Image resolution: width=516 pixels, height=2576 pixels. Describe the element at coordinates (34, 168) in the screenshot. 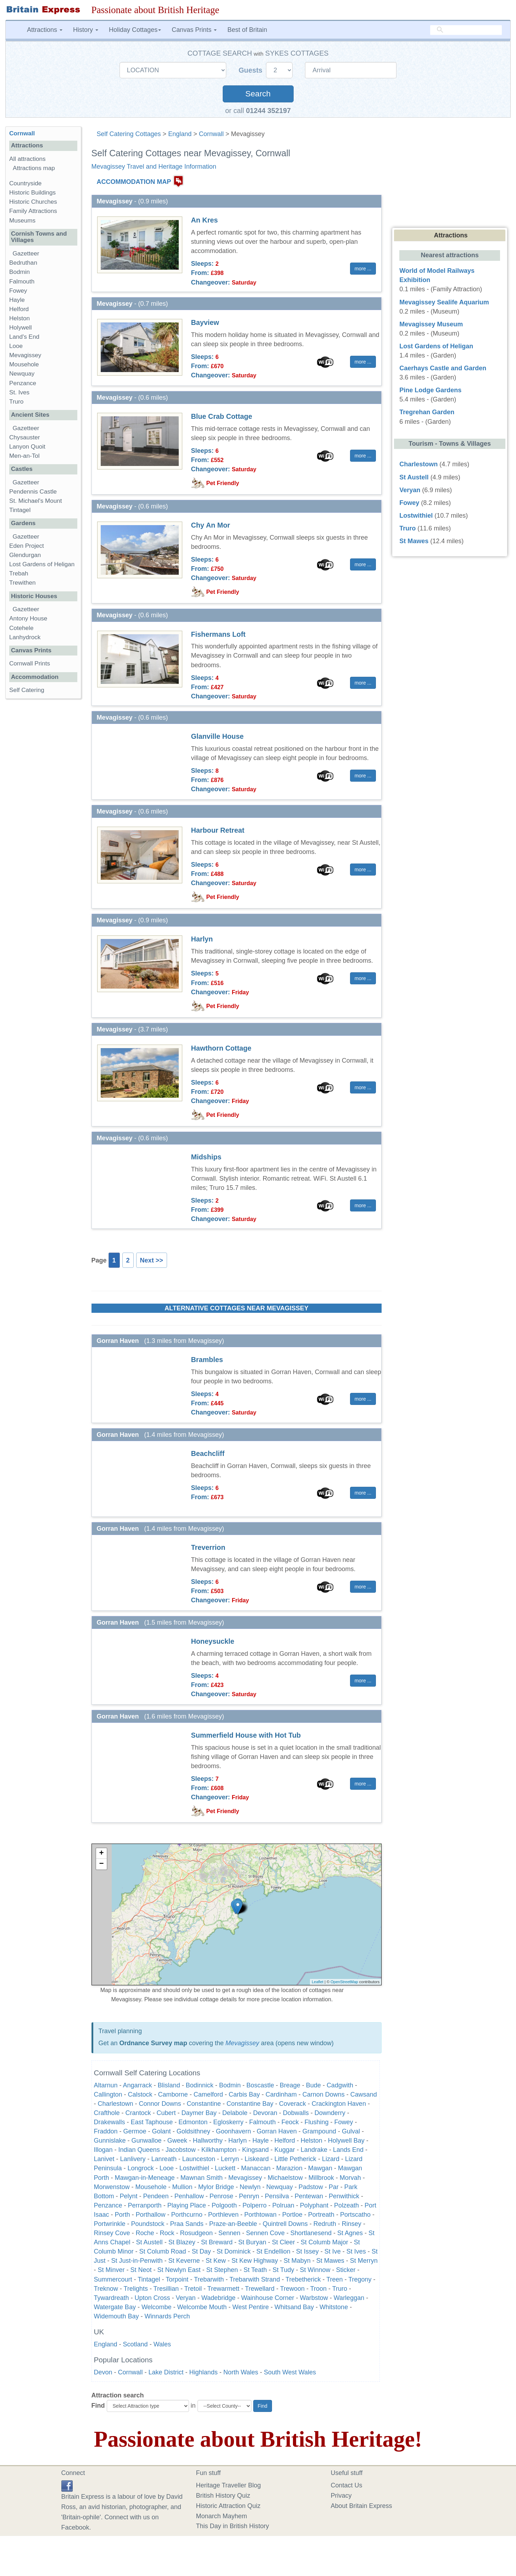

I see `Attractions map` at that location.